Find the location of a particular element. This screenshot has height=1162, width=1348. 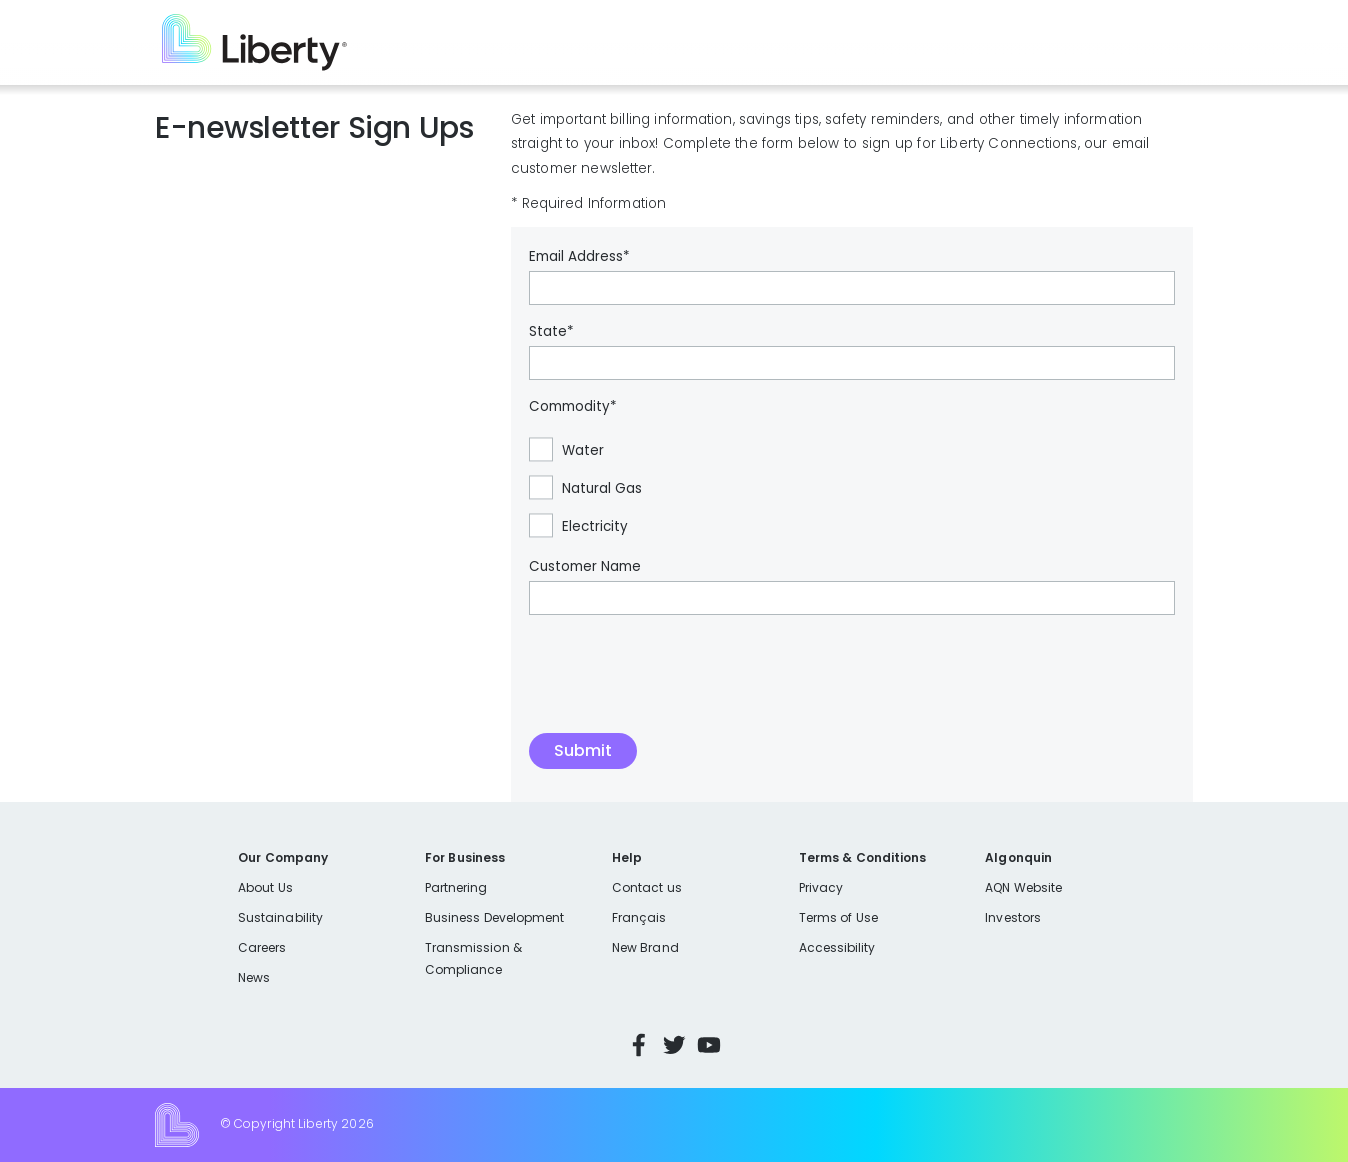

Natural Gas is located at coordinates (602, 489).